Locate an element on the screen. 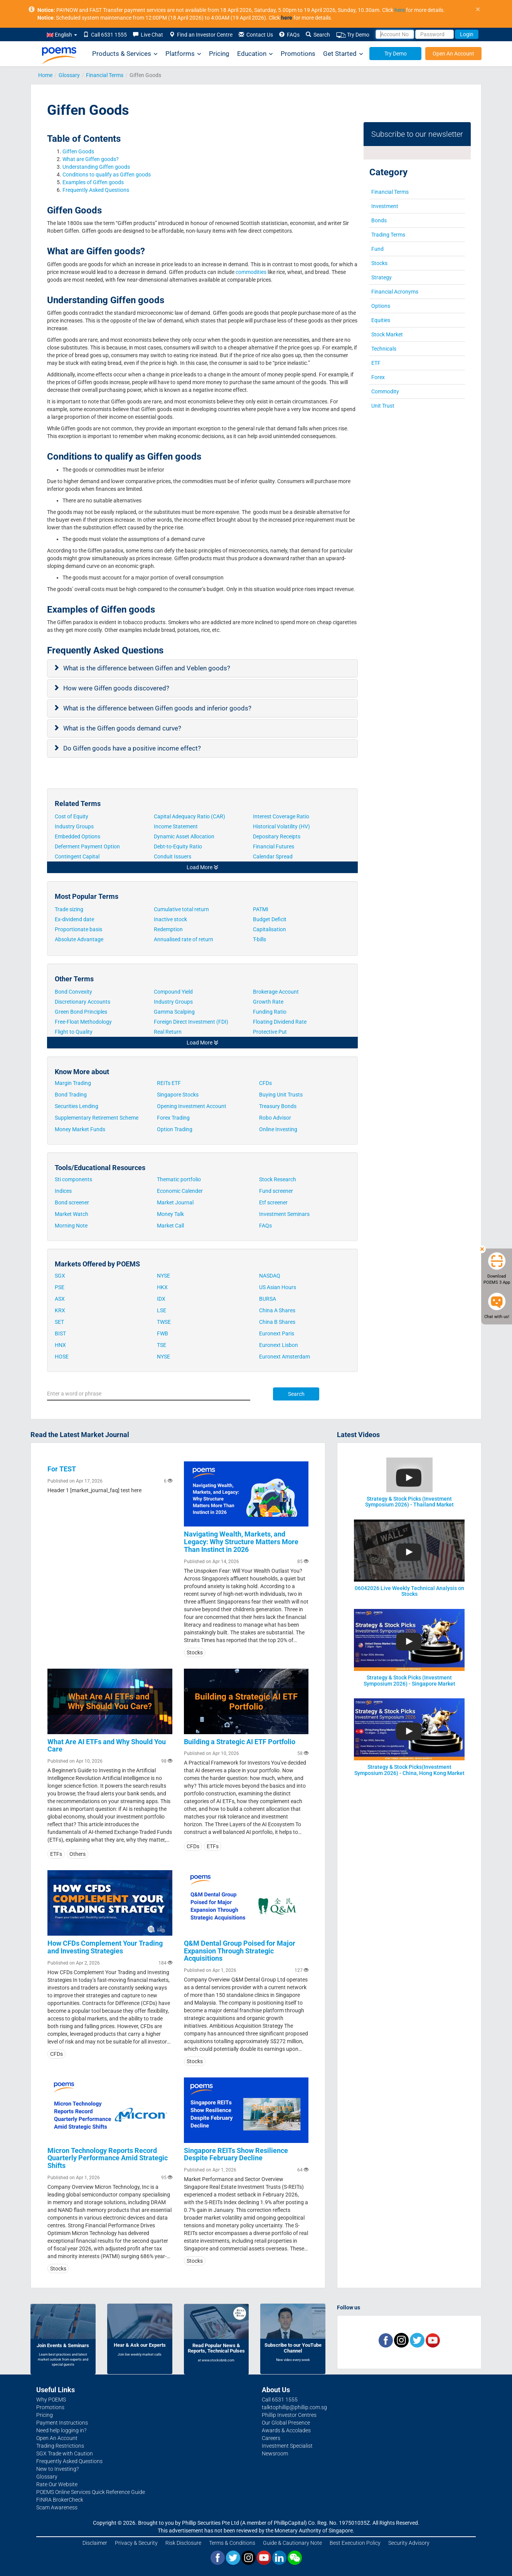 The height and width of the screenshot is (2576, 512). Real Return is located at coordinates (168, 1032).